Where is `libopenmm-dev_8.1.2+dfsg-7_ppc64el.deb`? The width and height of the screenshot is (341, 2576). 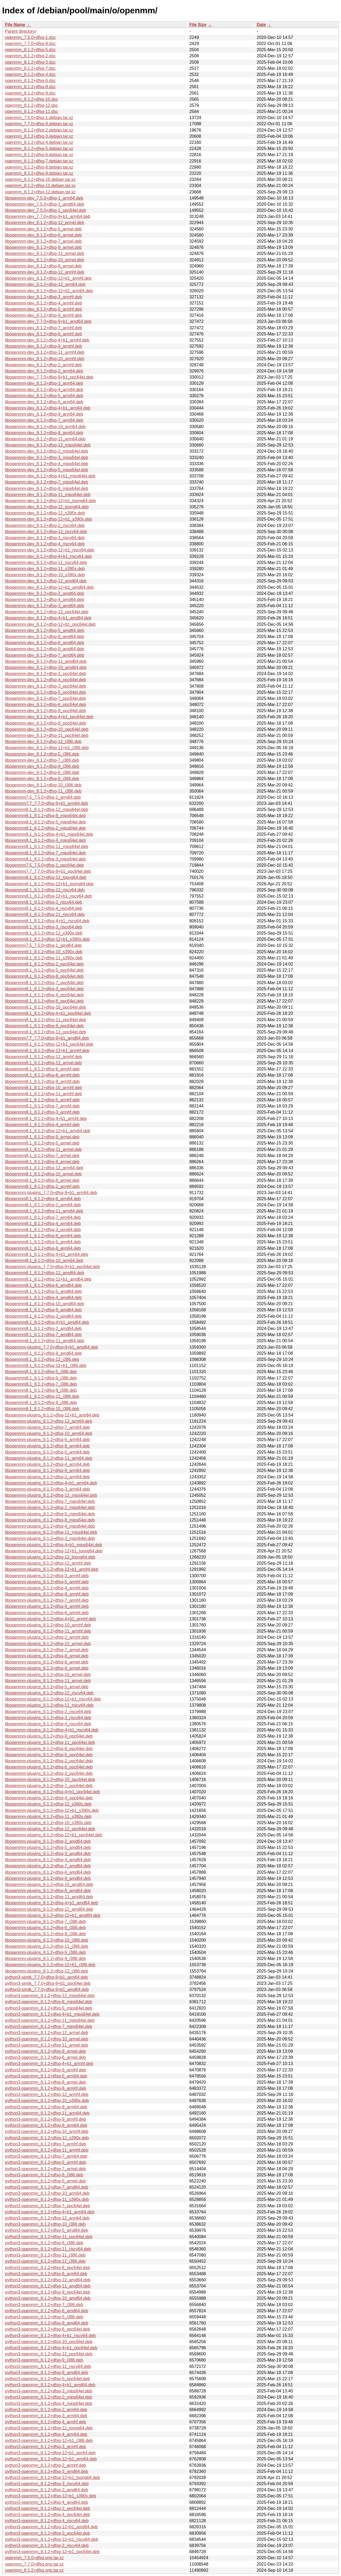
libopenmm-dev_8.1.2+dfsg-7_ppc64el.deb is located at coordinates (45, 698).